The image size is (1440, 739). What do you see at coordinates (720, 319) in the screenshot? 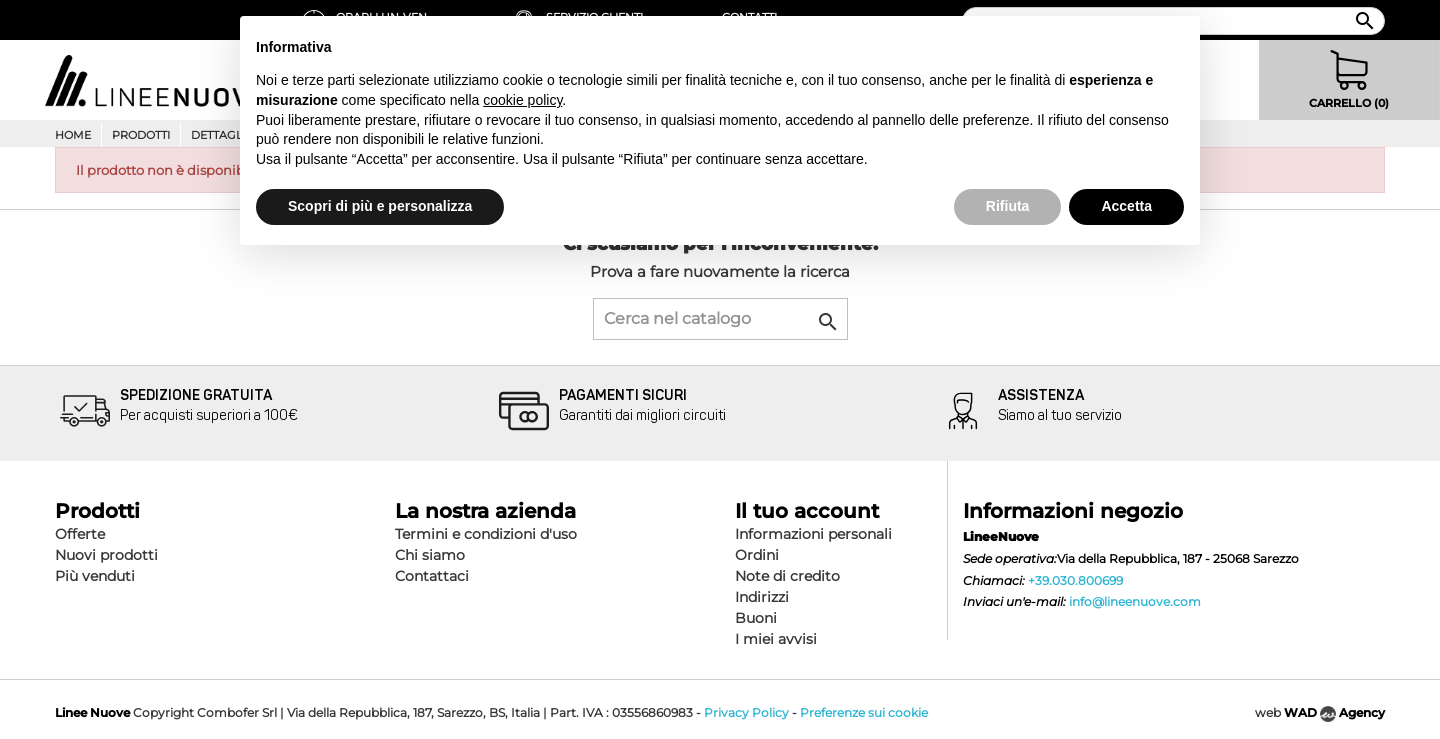
I see `[Cerca]` at bounding box center [720, 319].